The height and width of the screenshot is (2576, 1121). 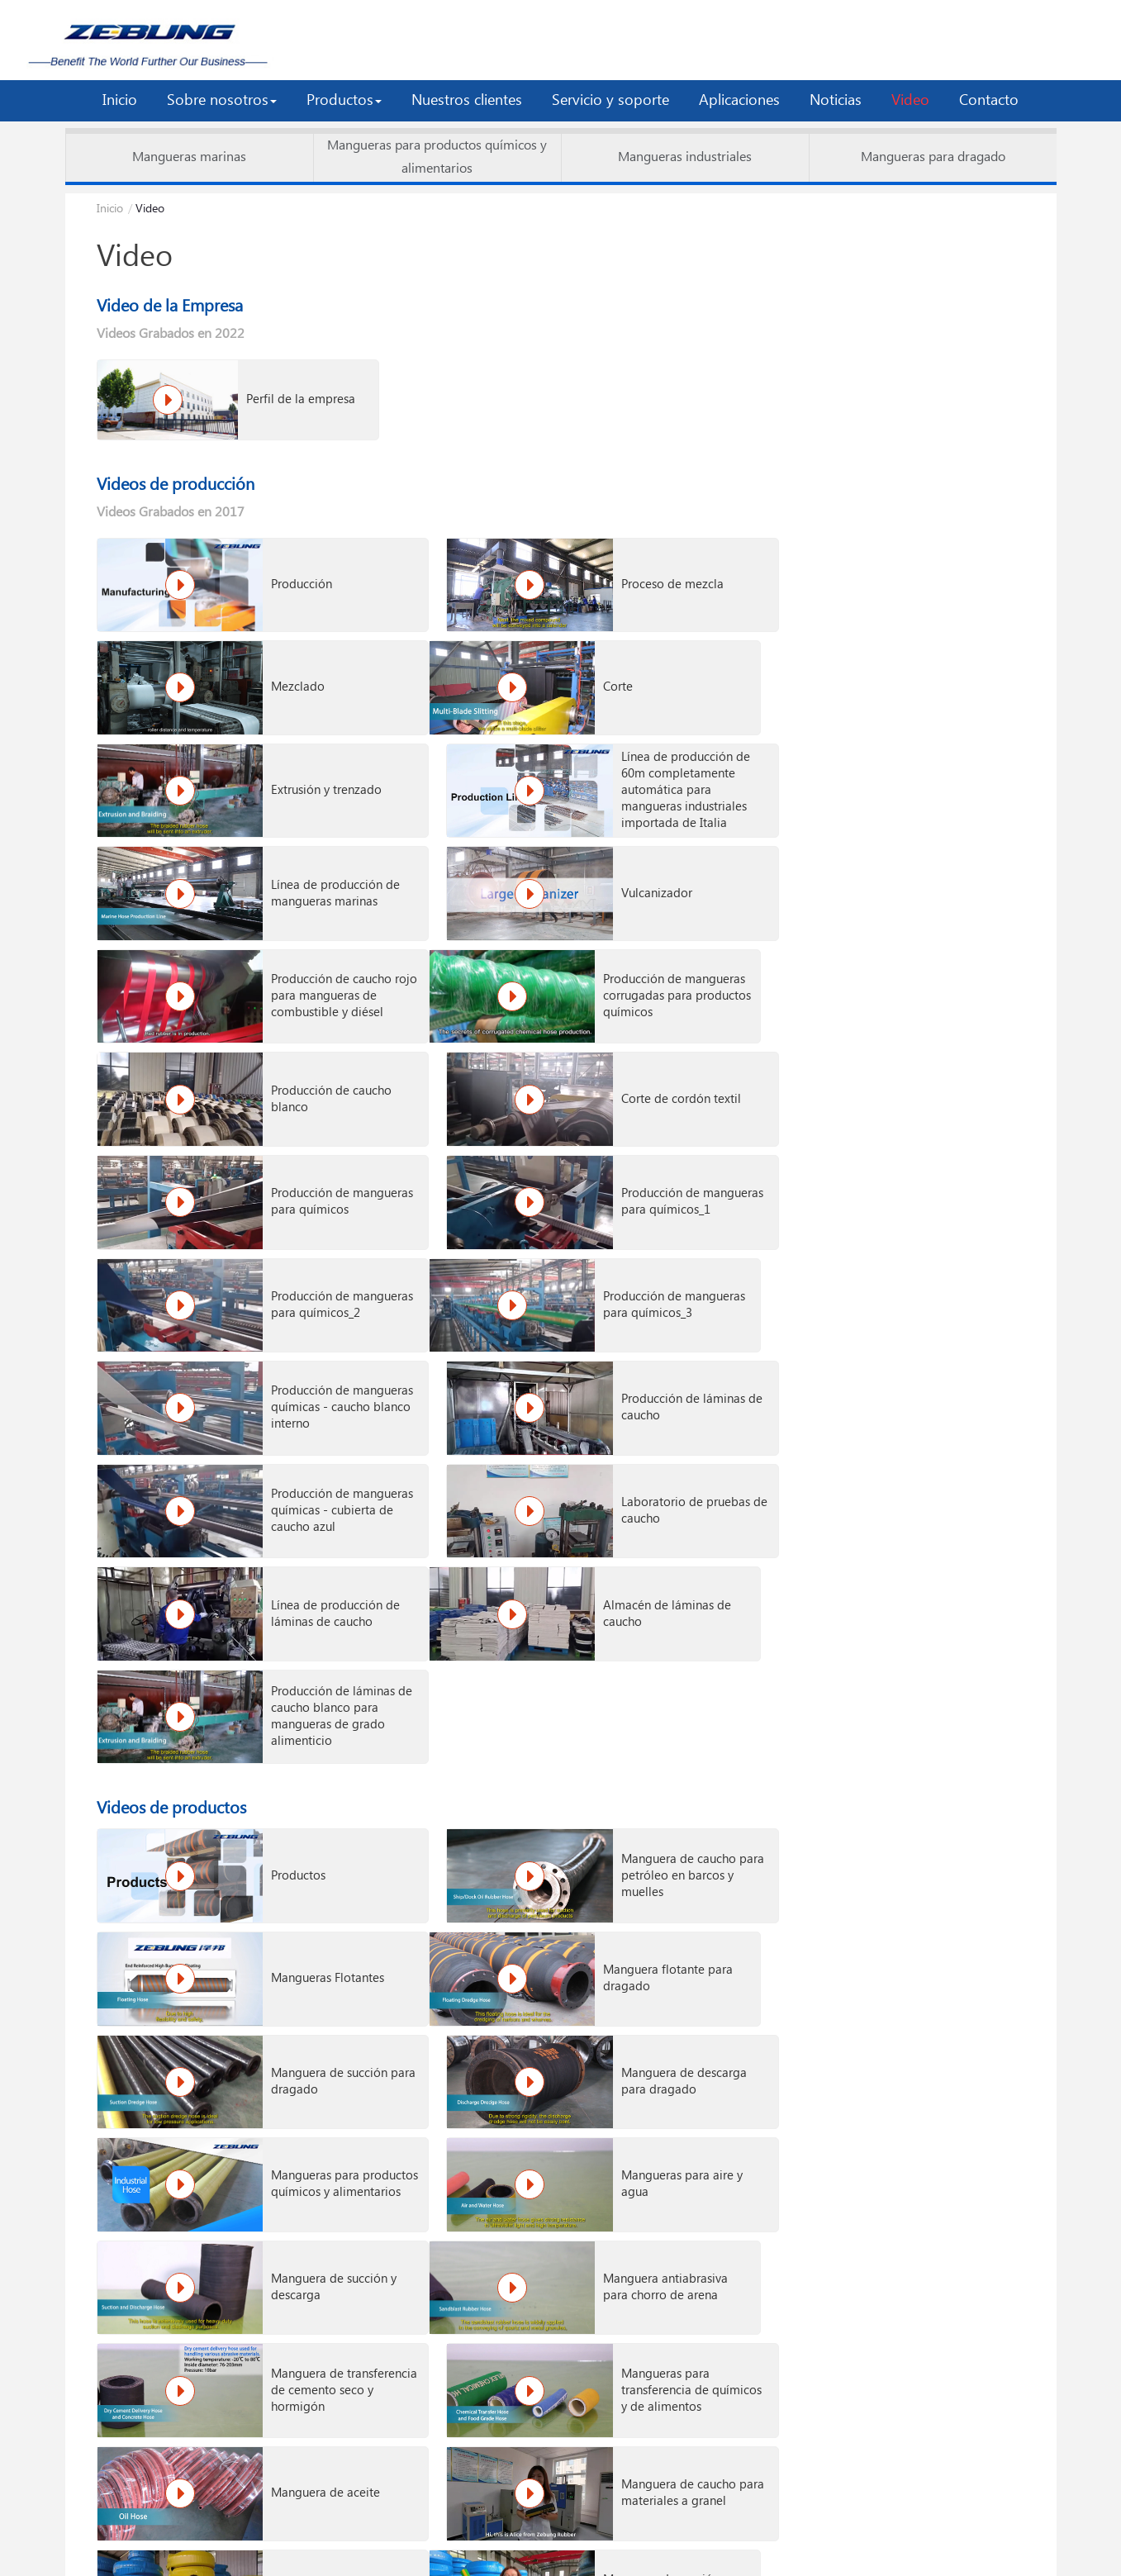 What do you see at coordinates (260, 395) in the screenshot?
I see `Perfil de la empresa` at bounding box center [260, 395].